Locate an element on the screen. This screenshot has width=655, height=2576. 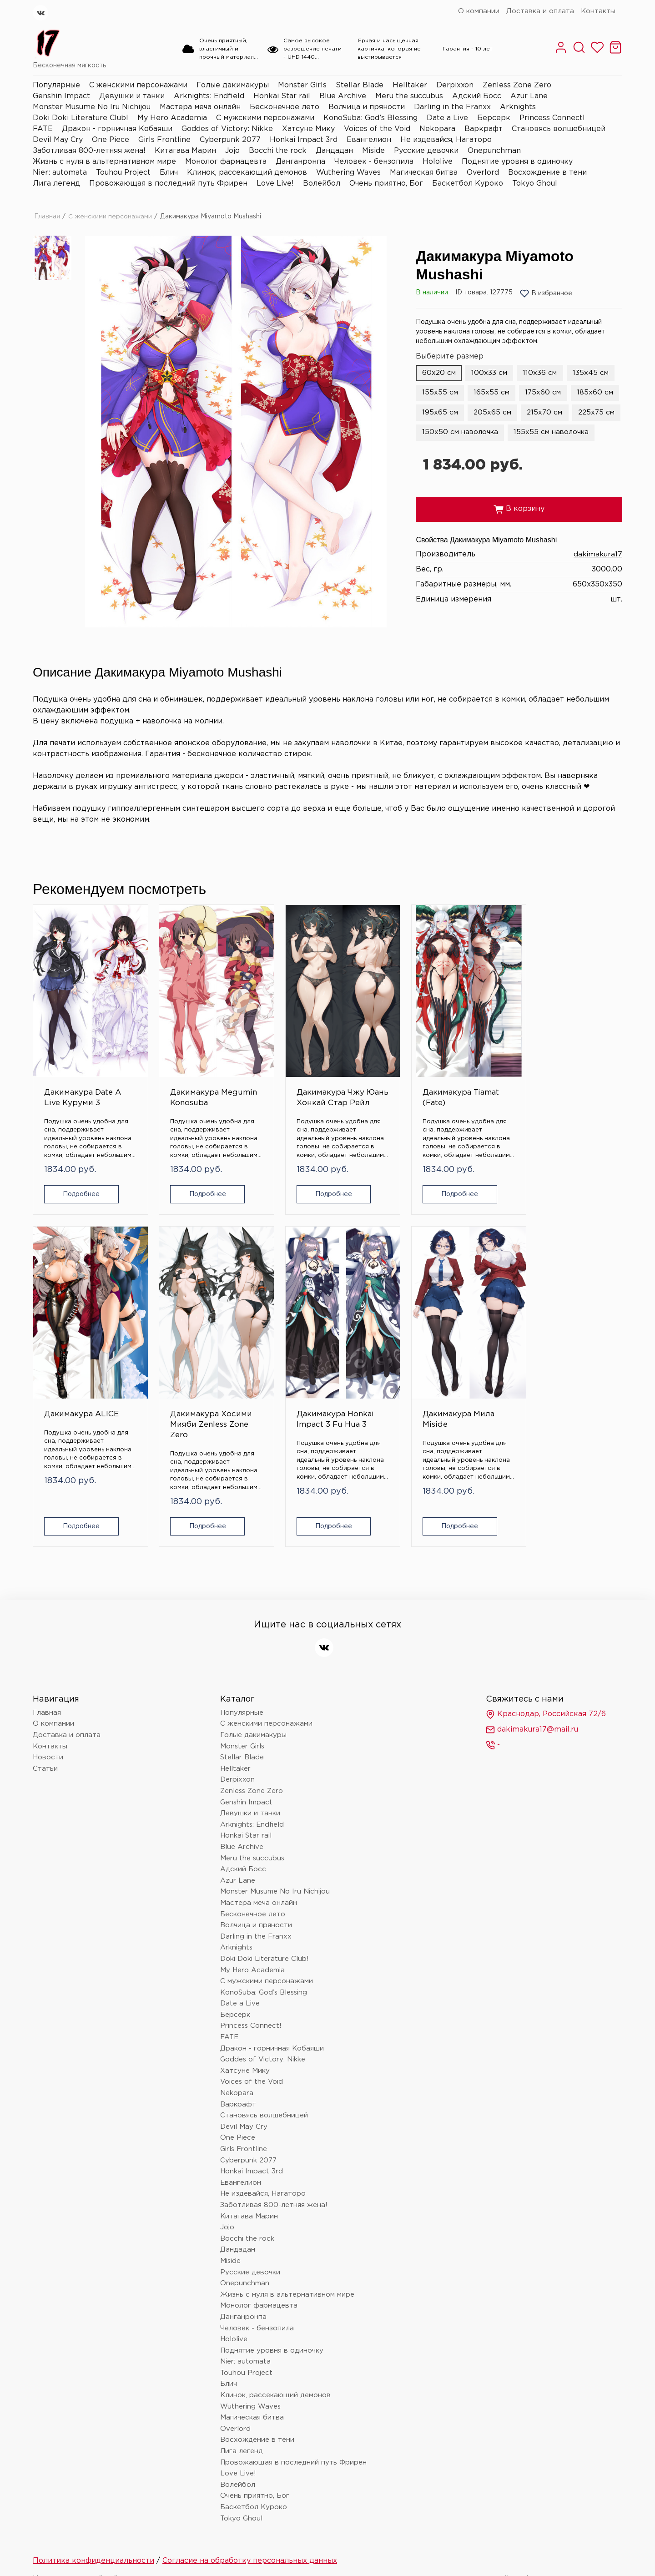
Goddes of Victory: Nikke is located at coordinates (227, 129).